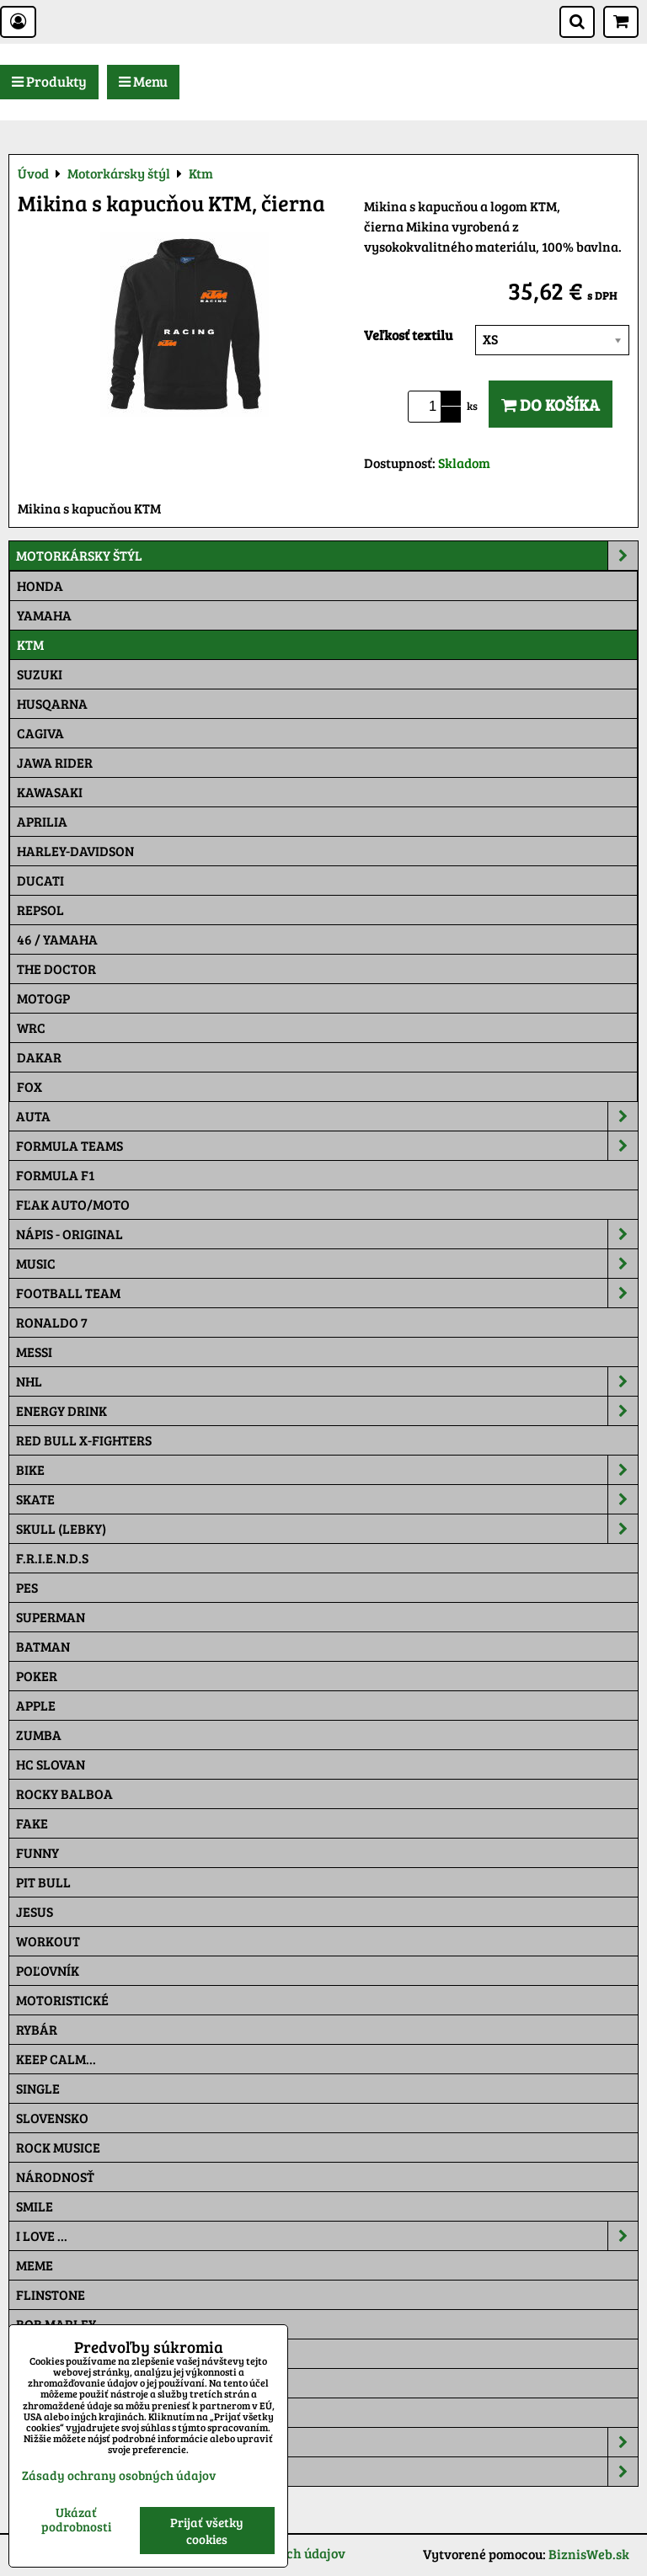 This screenshot has width=647, height=2576. I want to click on Workout, so click(48, 1941).